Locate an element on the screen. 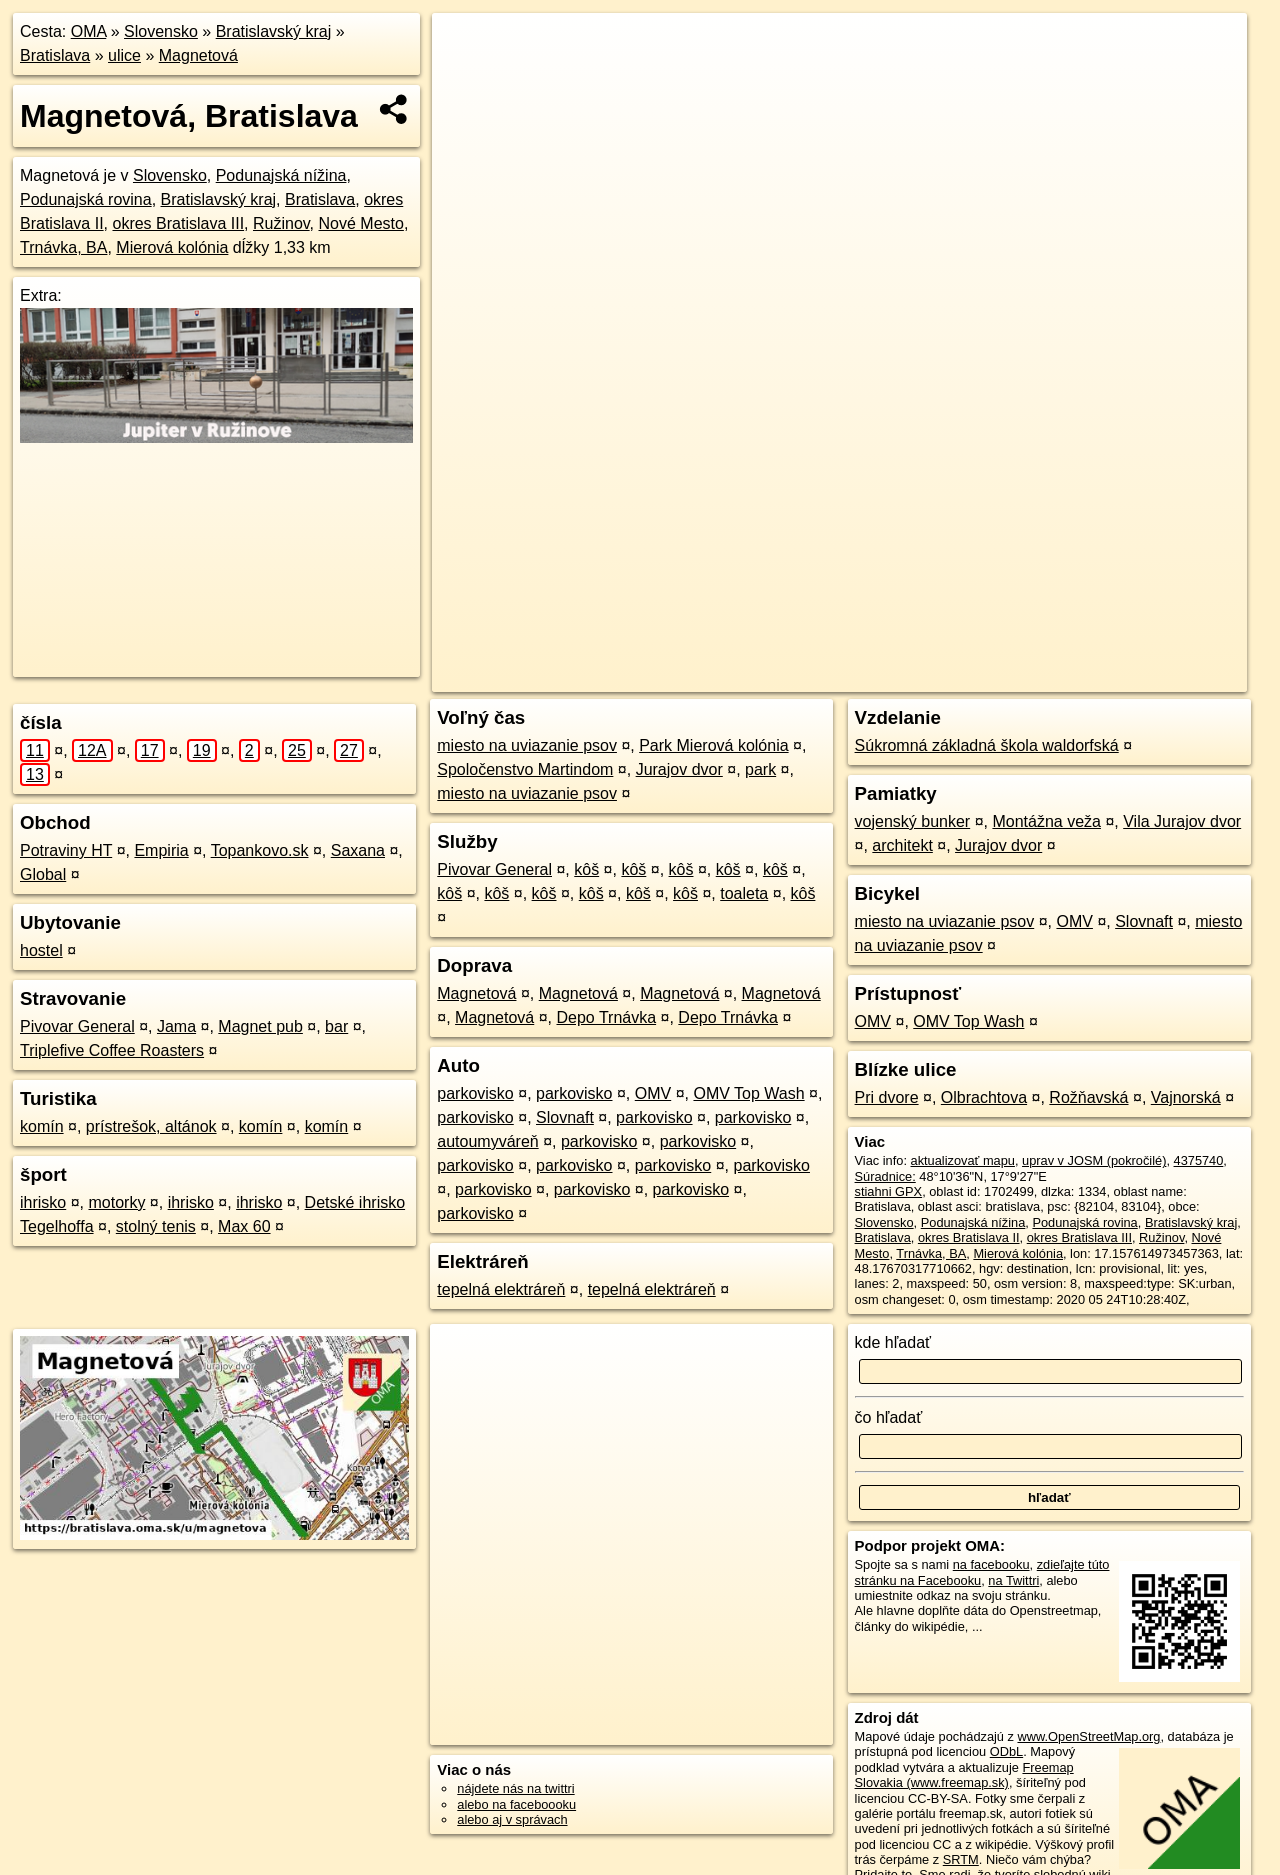  Trnávka, BA is located at coordinates (63, 247).